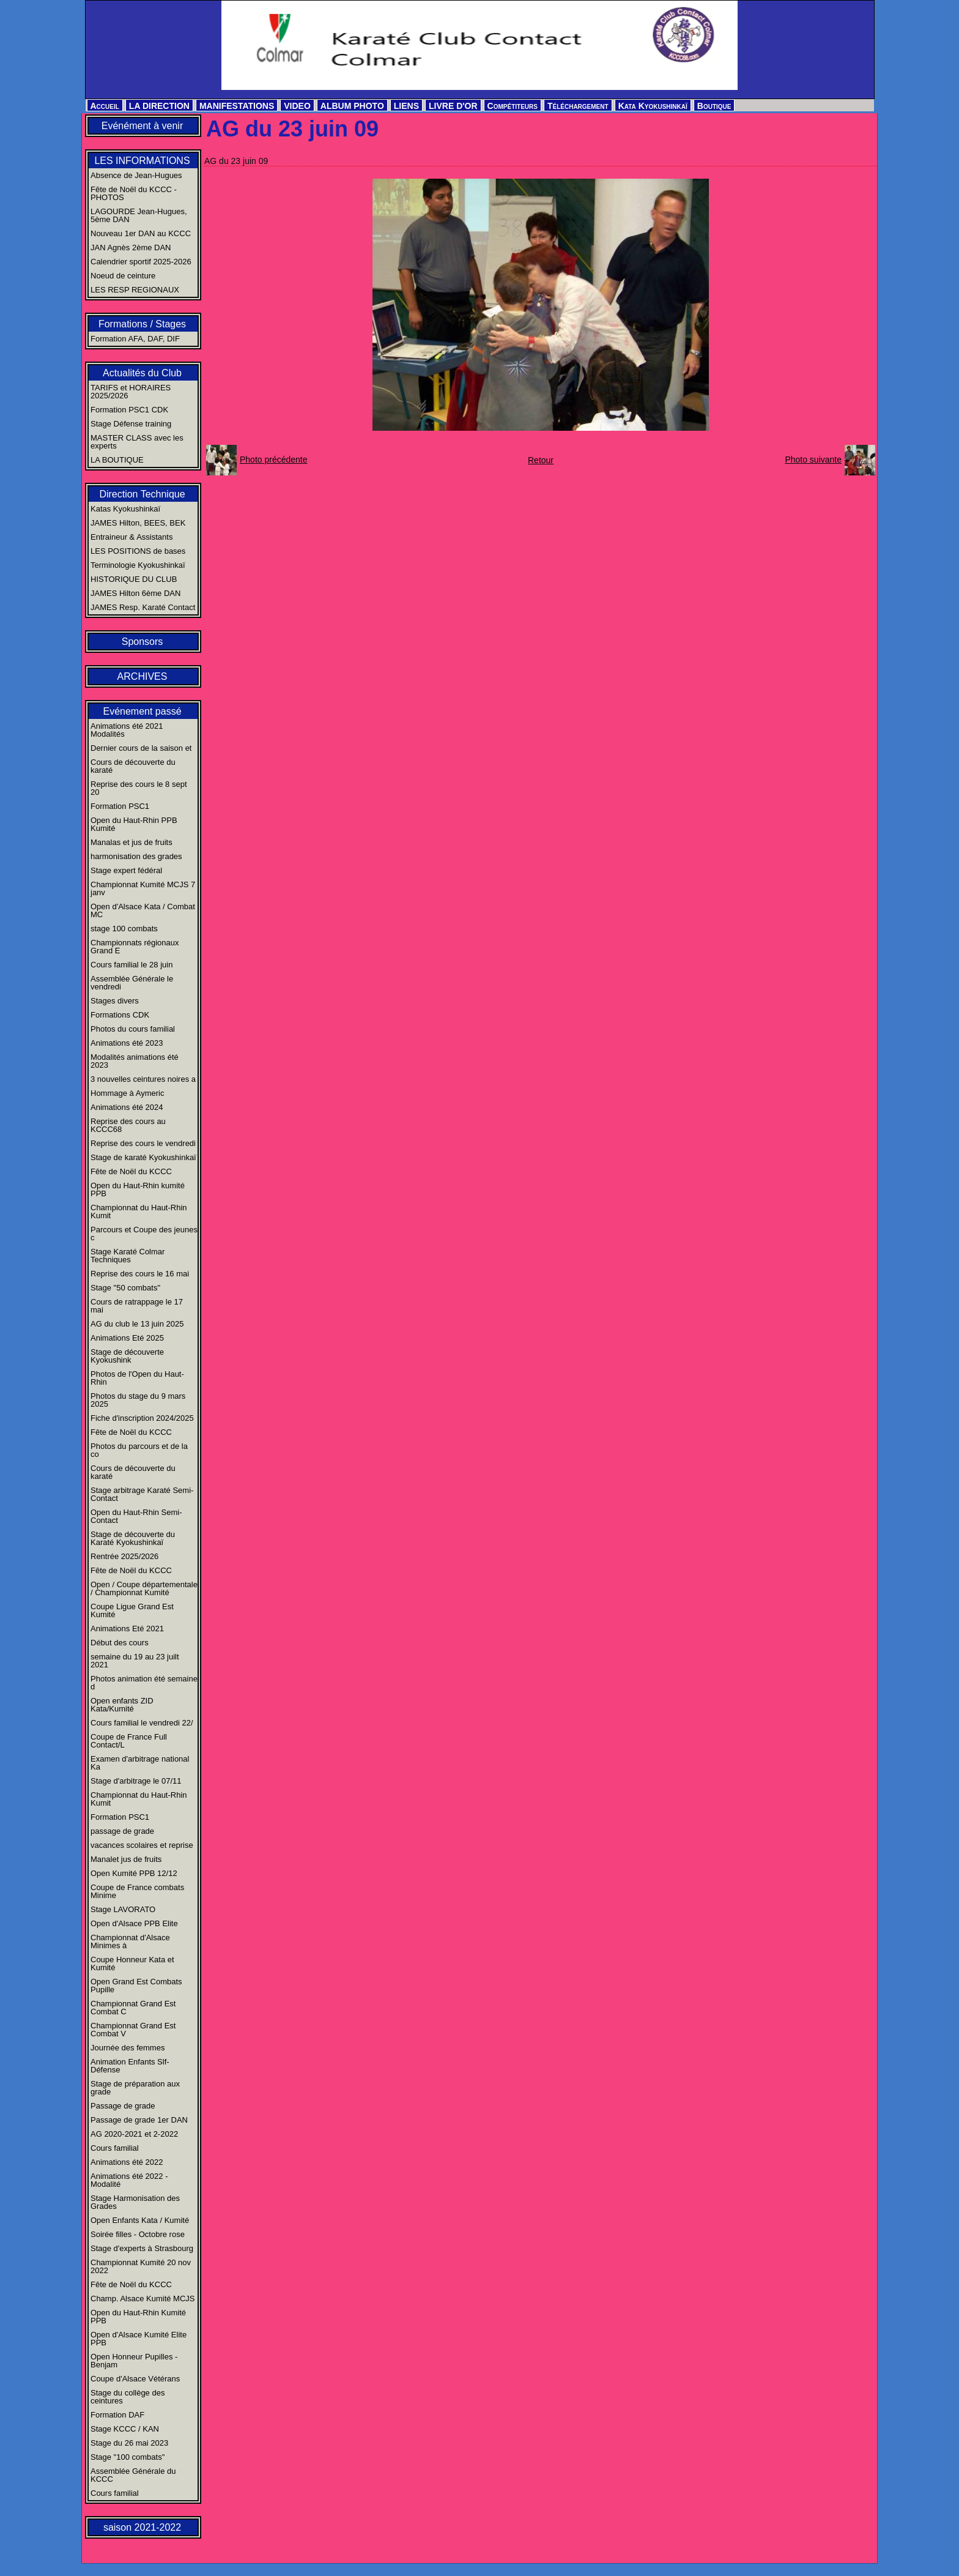  I want to click on JAMES Hilton 6ème DAN, so click(135, 593).